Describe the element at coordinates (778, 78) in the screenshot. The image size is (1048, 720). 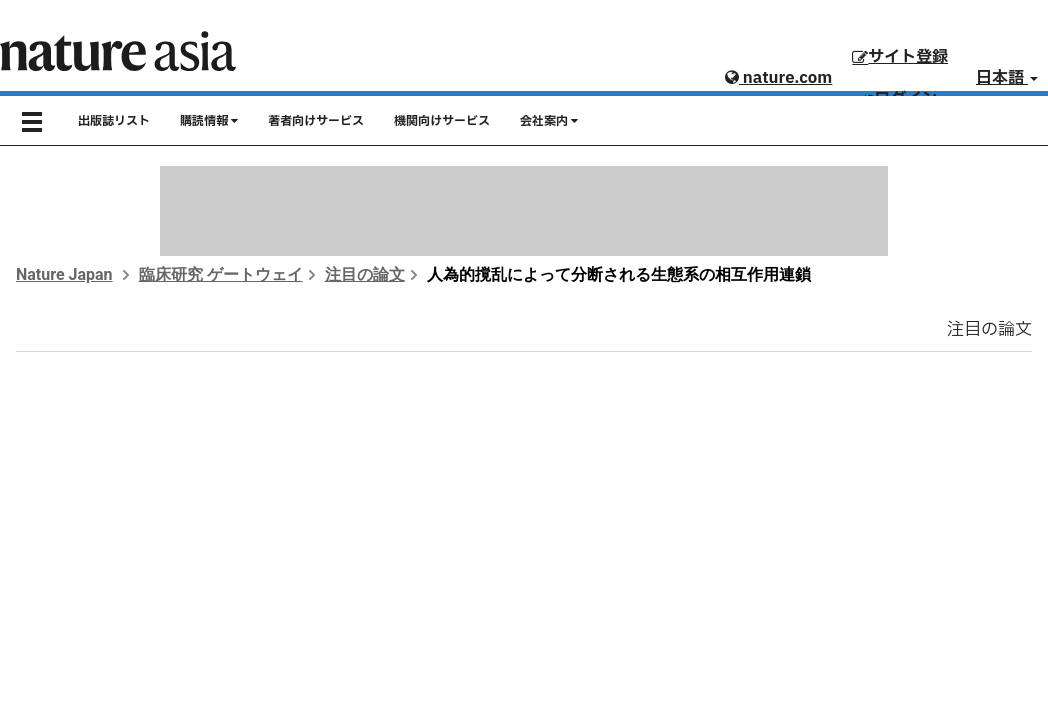
I see `nature.com` at that location.